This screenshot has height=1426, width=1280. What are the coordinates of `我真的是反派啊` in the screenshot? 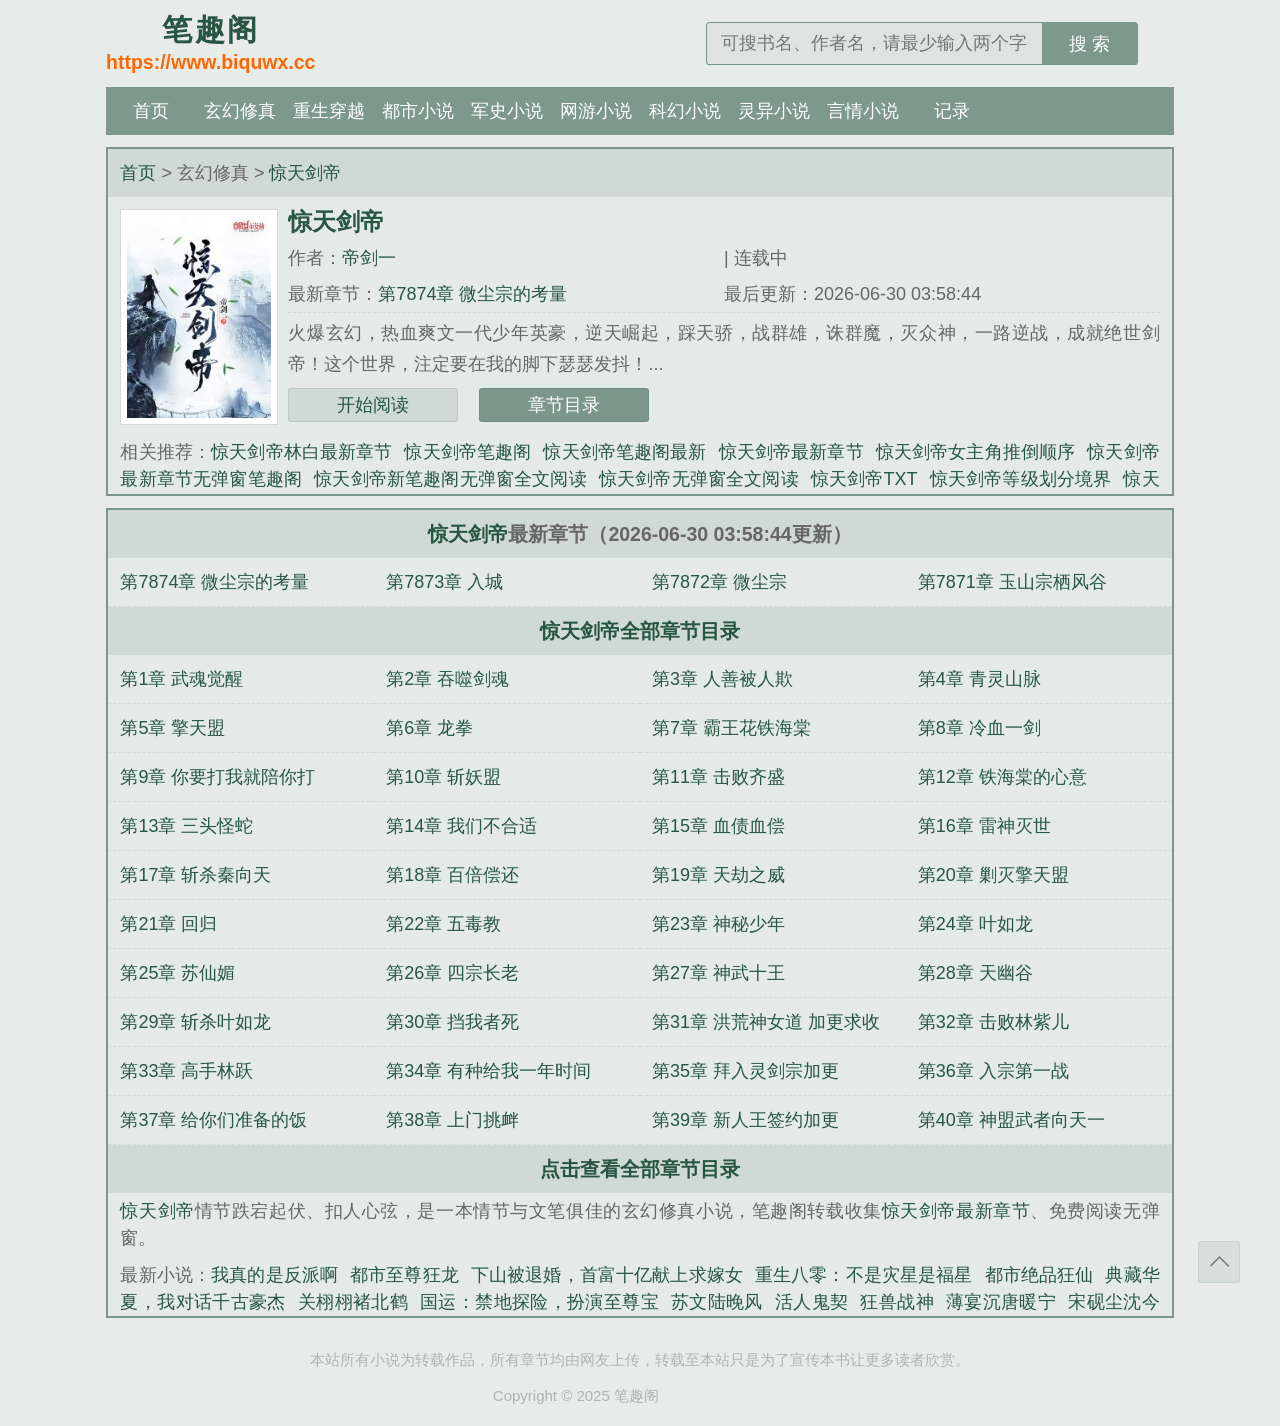 It's located at (274, 1275).